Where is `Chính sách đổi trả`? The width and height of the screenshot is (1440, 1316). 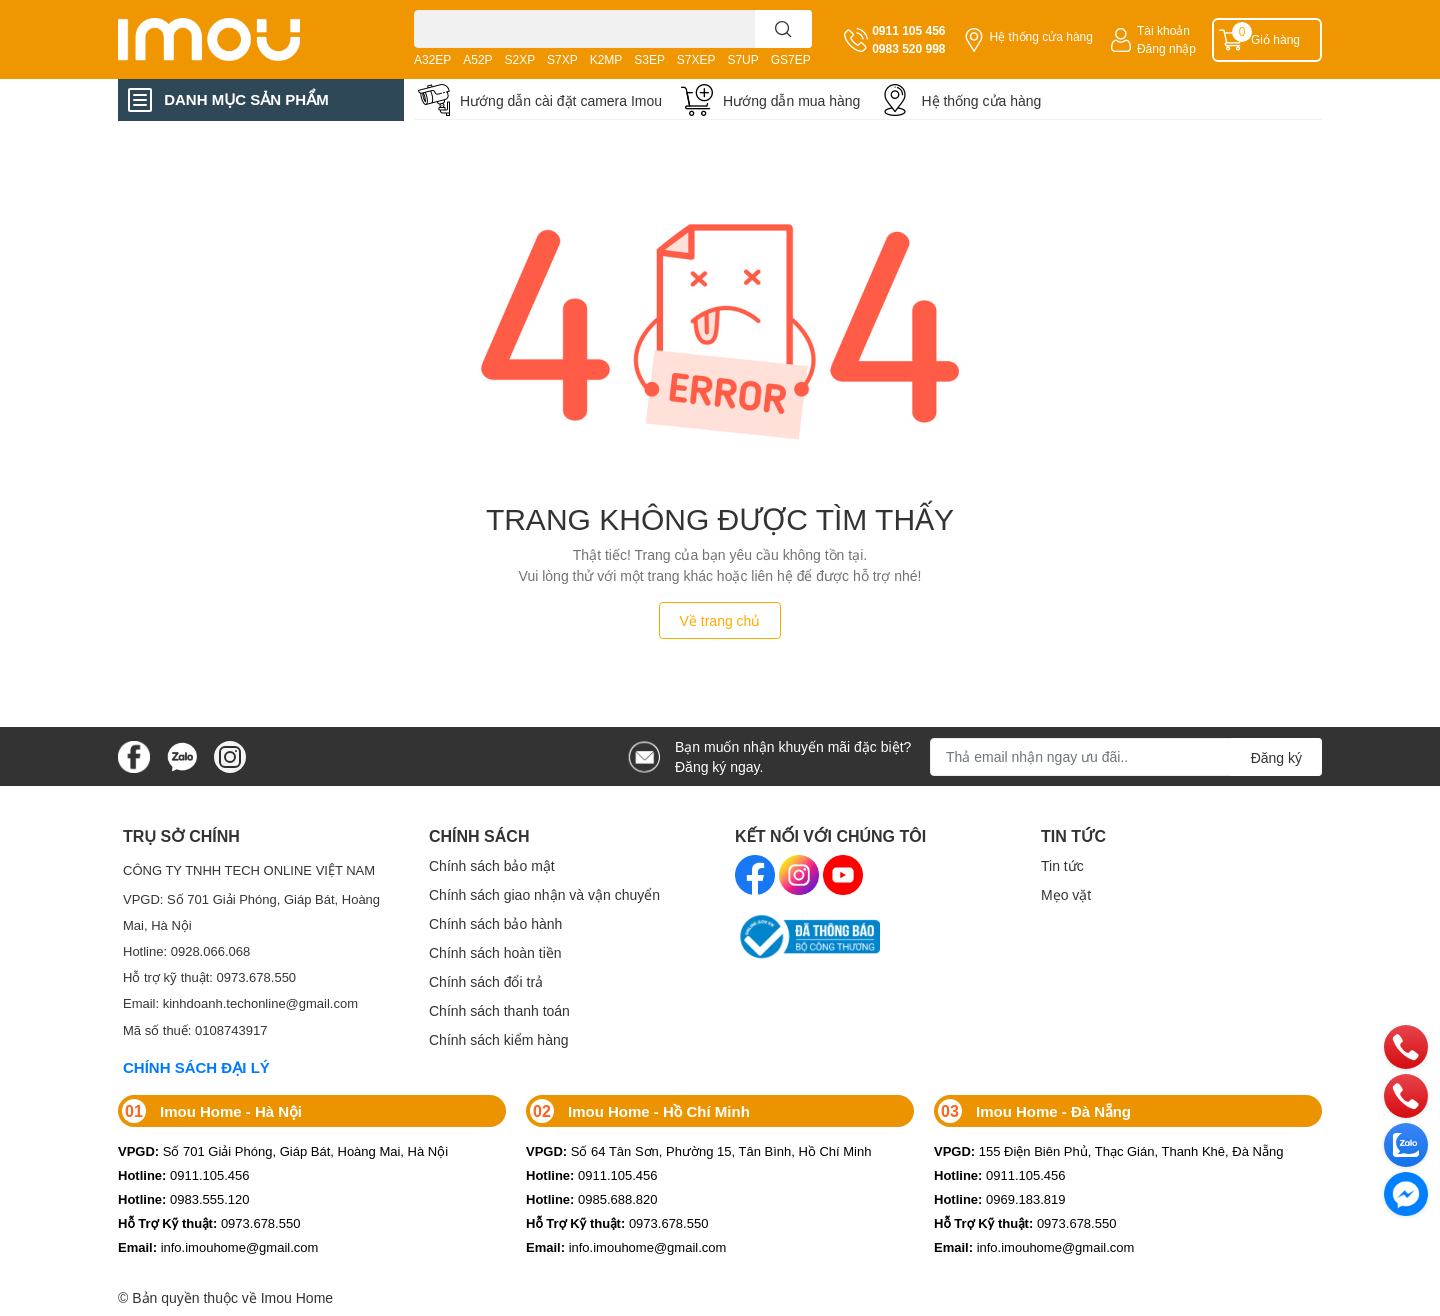 Chính sách đổi trả is located at coordinates (486, 981).